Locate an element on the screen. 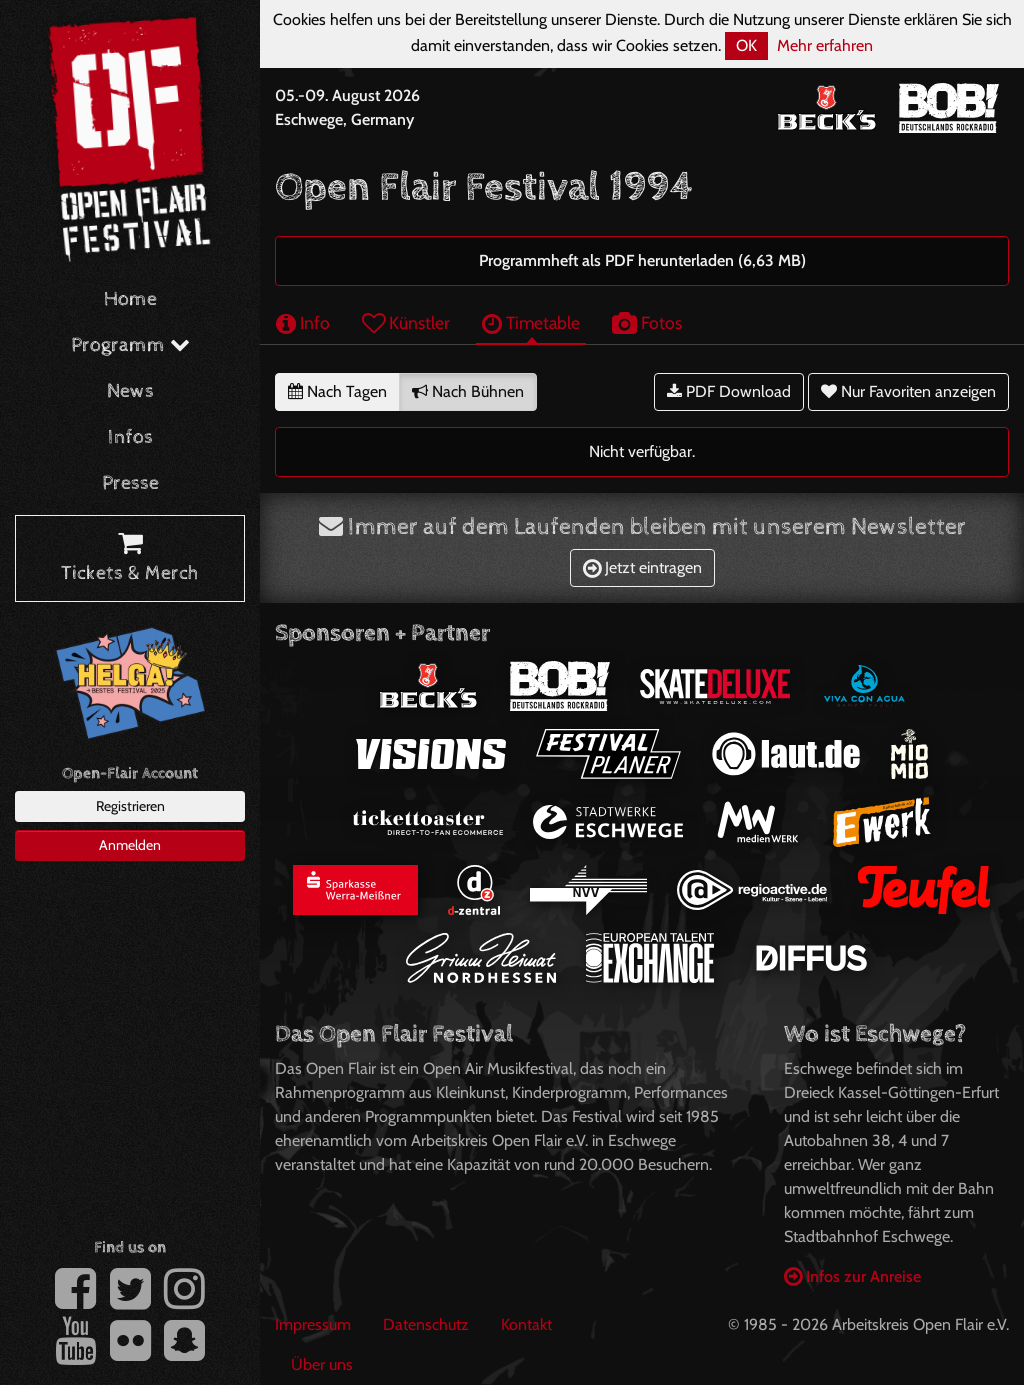 The image size is (1024, 1385). Presse is located at coordinates (130, 483).